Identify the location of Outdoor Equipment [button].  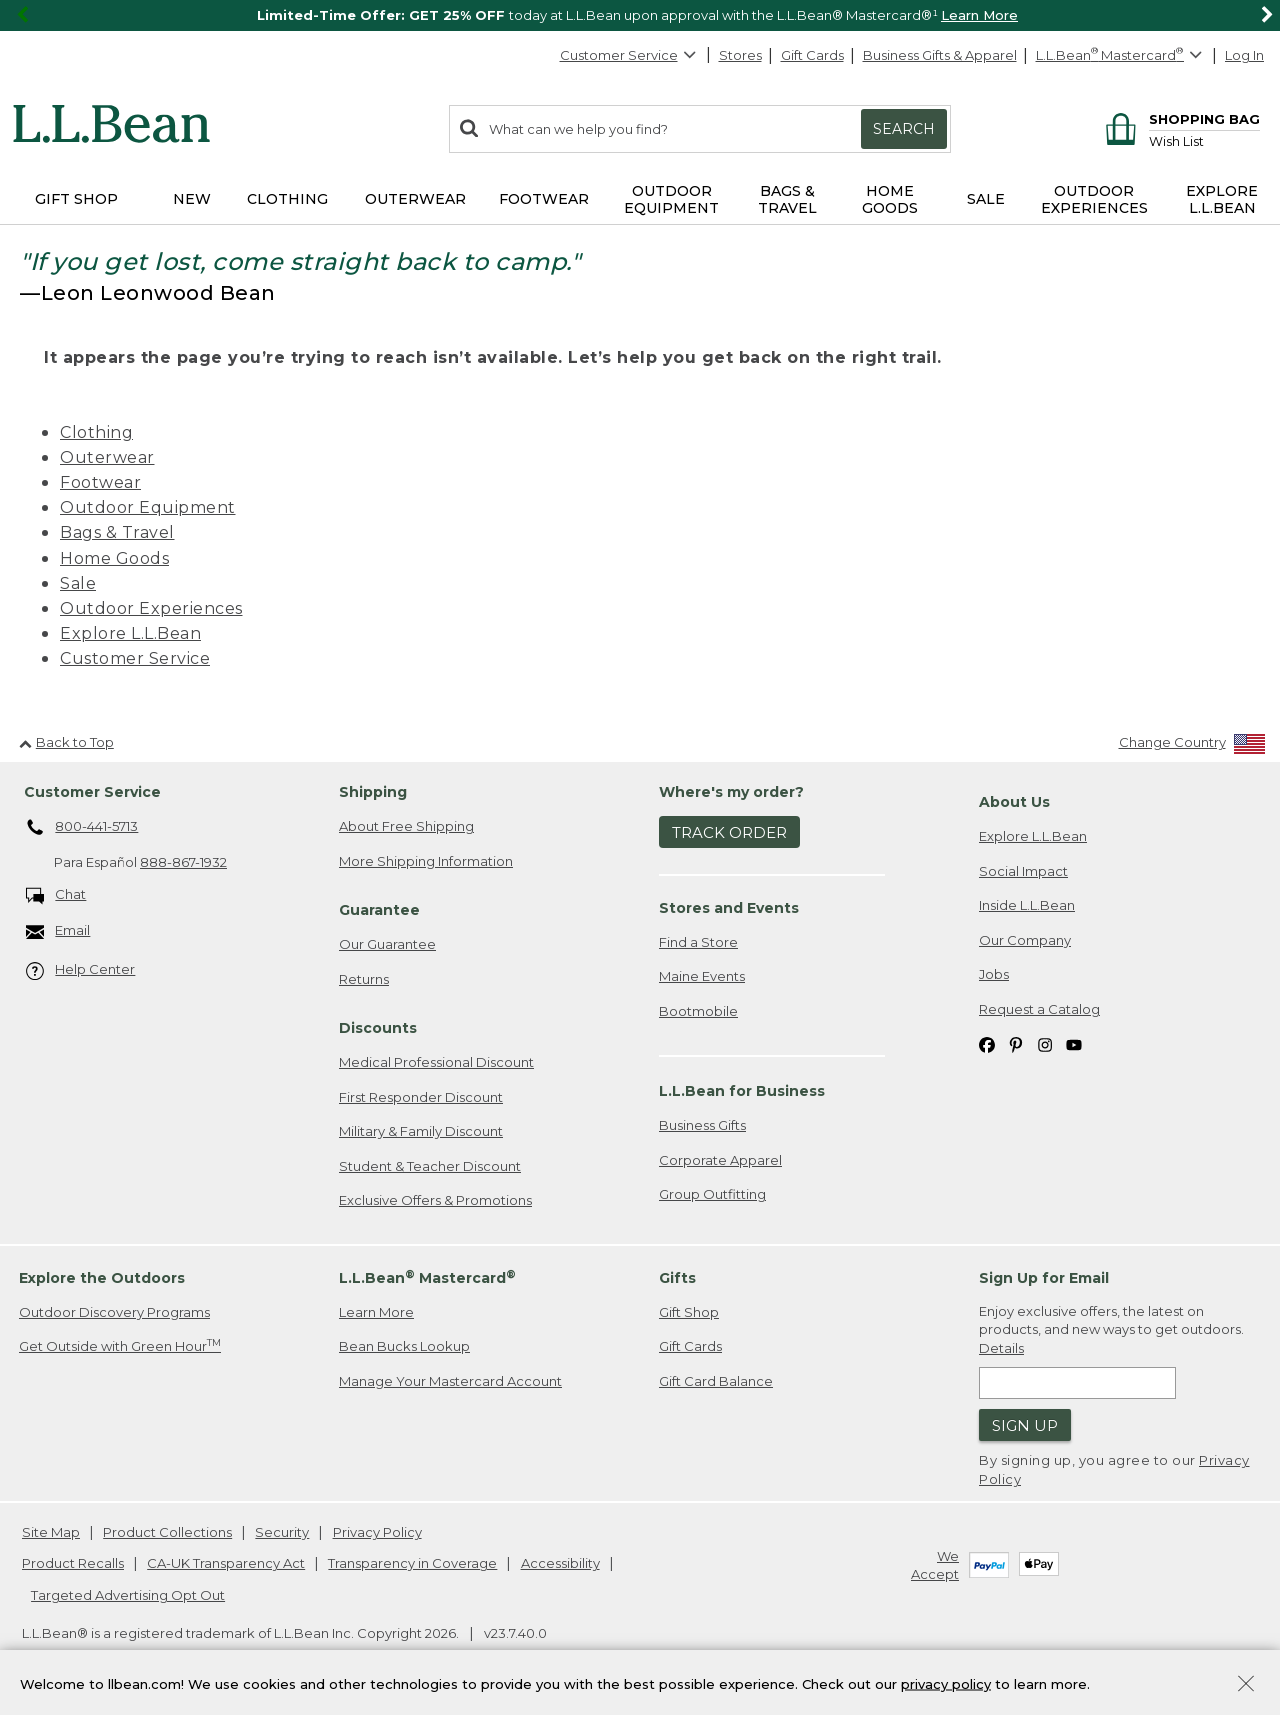
(671, 199).